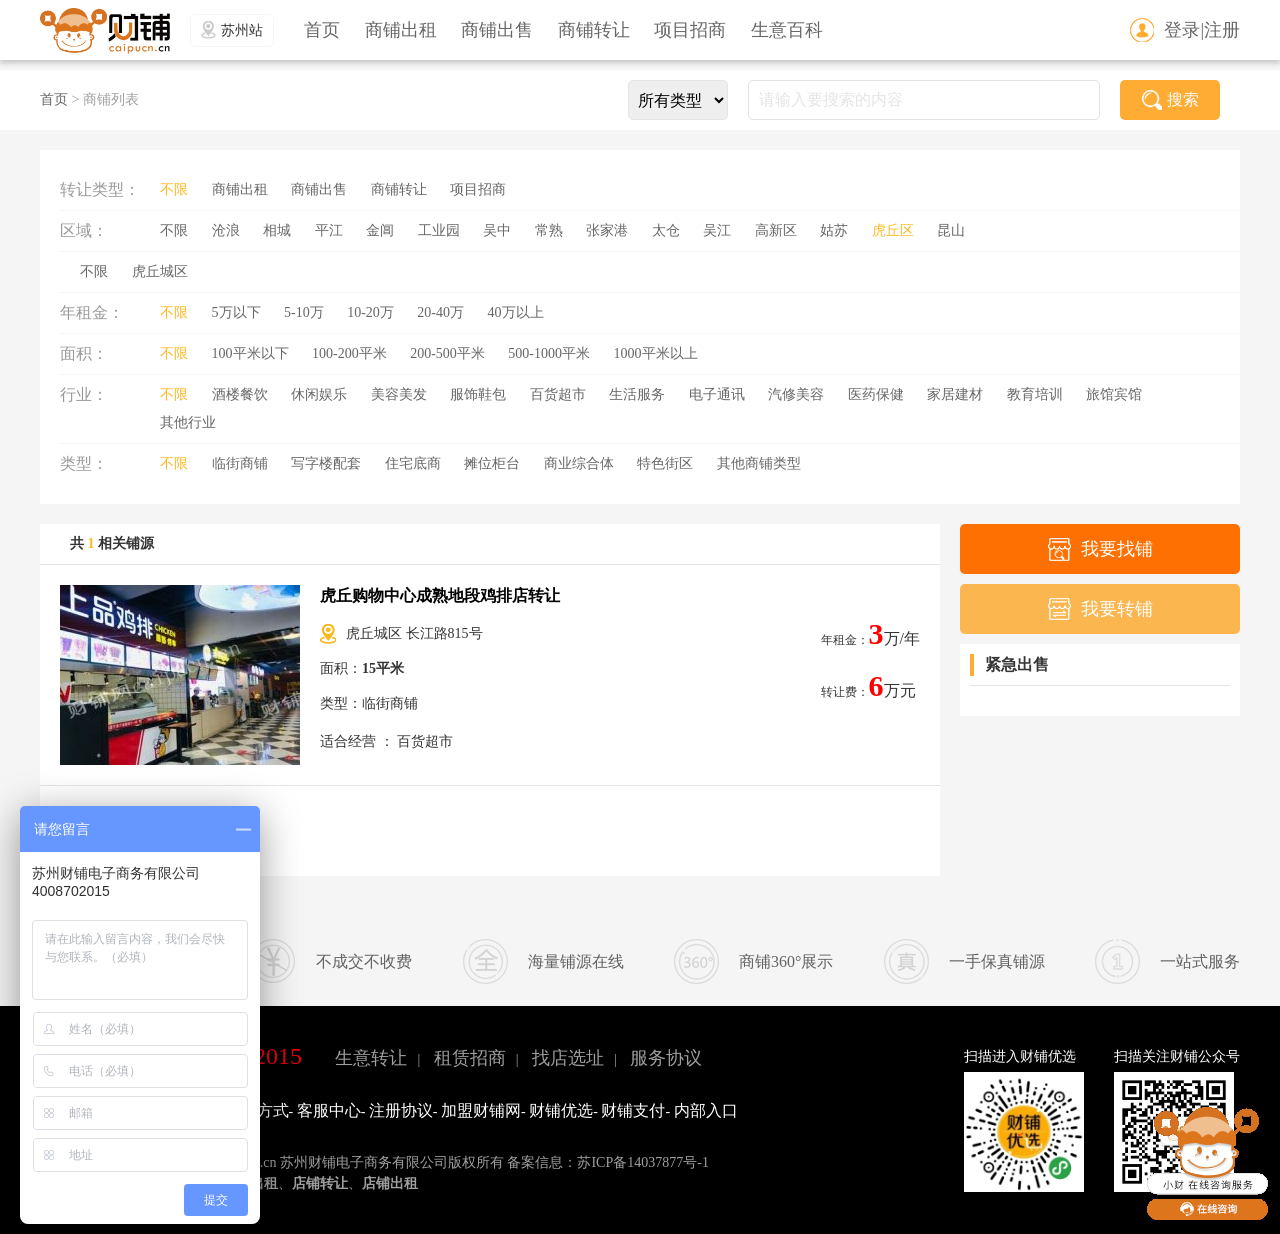 The height and width of the screenshot is (1234, 1280). What do you see at coordinates (717, 230) in the screenshot?
I see `吴江` at bounding box center [717, 230].